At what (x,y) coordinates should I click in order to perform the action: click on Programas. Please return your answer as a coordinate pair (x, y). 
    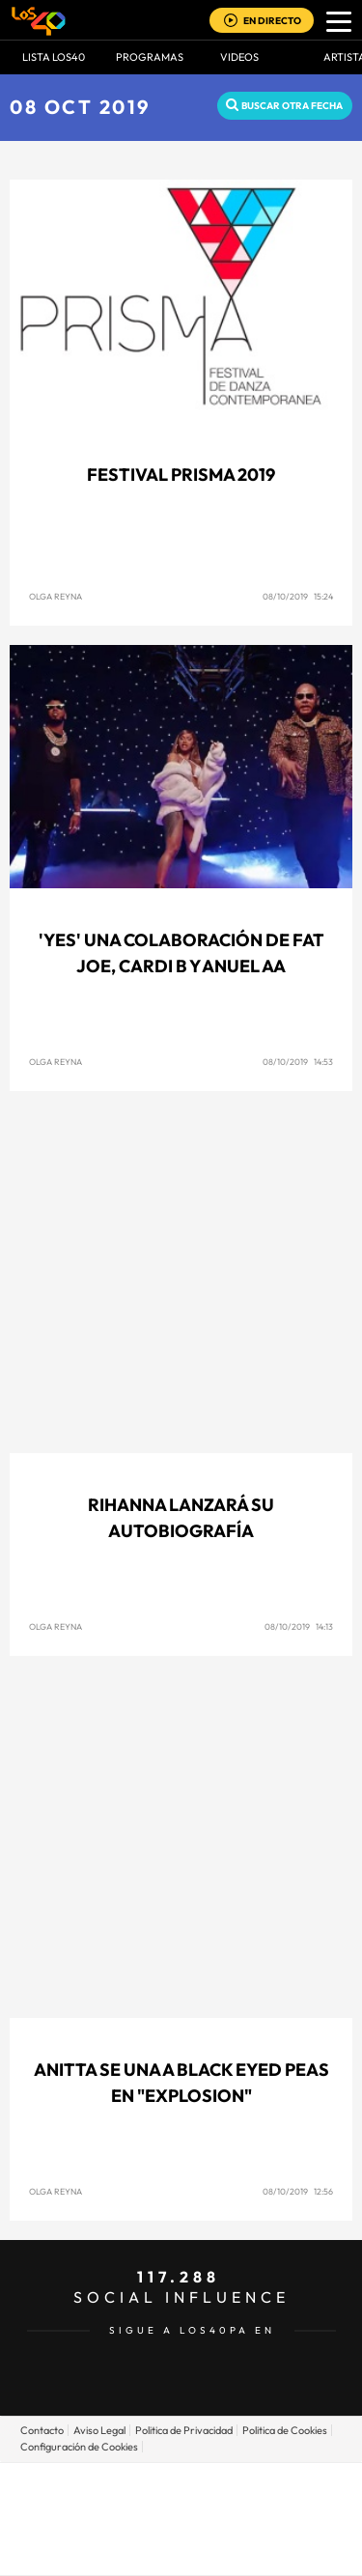
    Looking at the image, I should click on (149, 57).